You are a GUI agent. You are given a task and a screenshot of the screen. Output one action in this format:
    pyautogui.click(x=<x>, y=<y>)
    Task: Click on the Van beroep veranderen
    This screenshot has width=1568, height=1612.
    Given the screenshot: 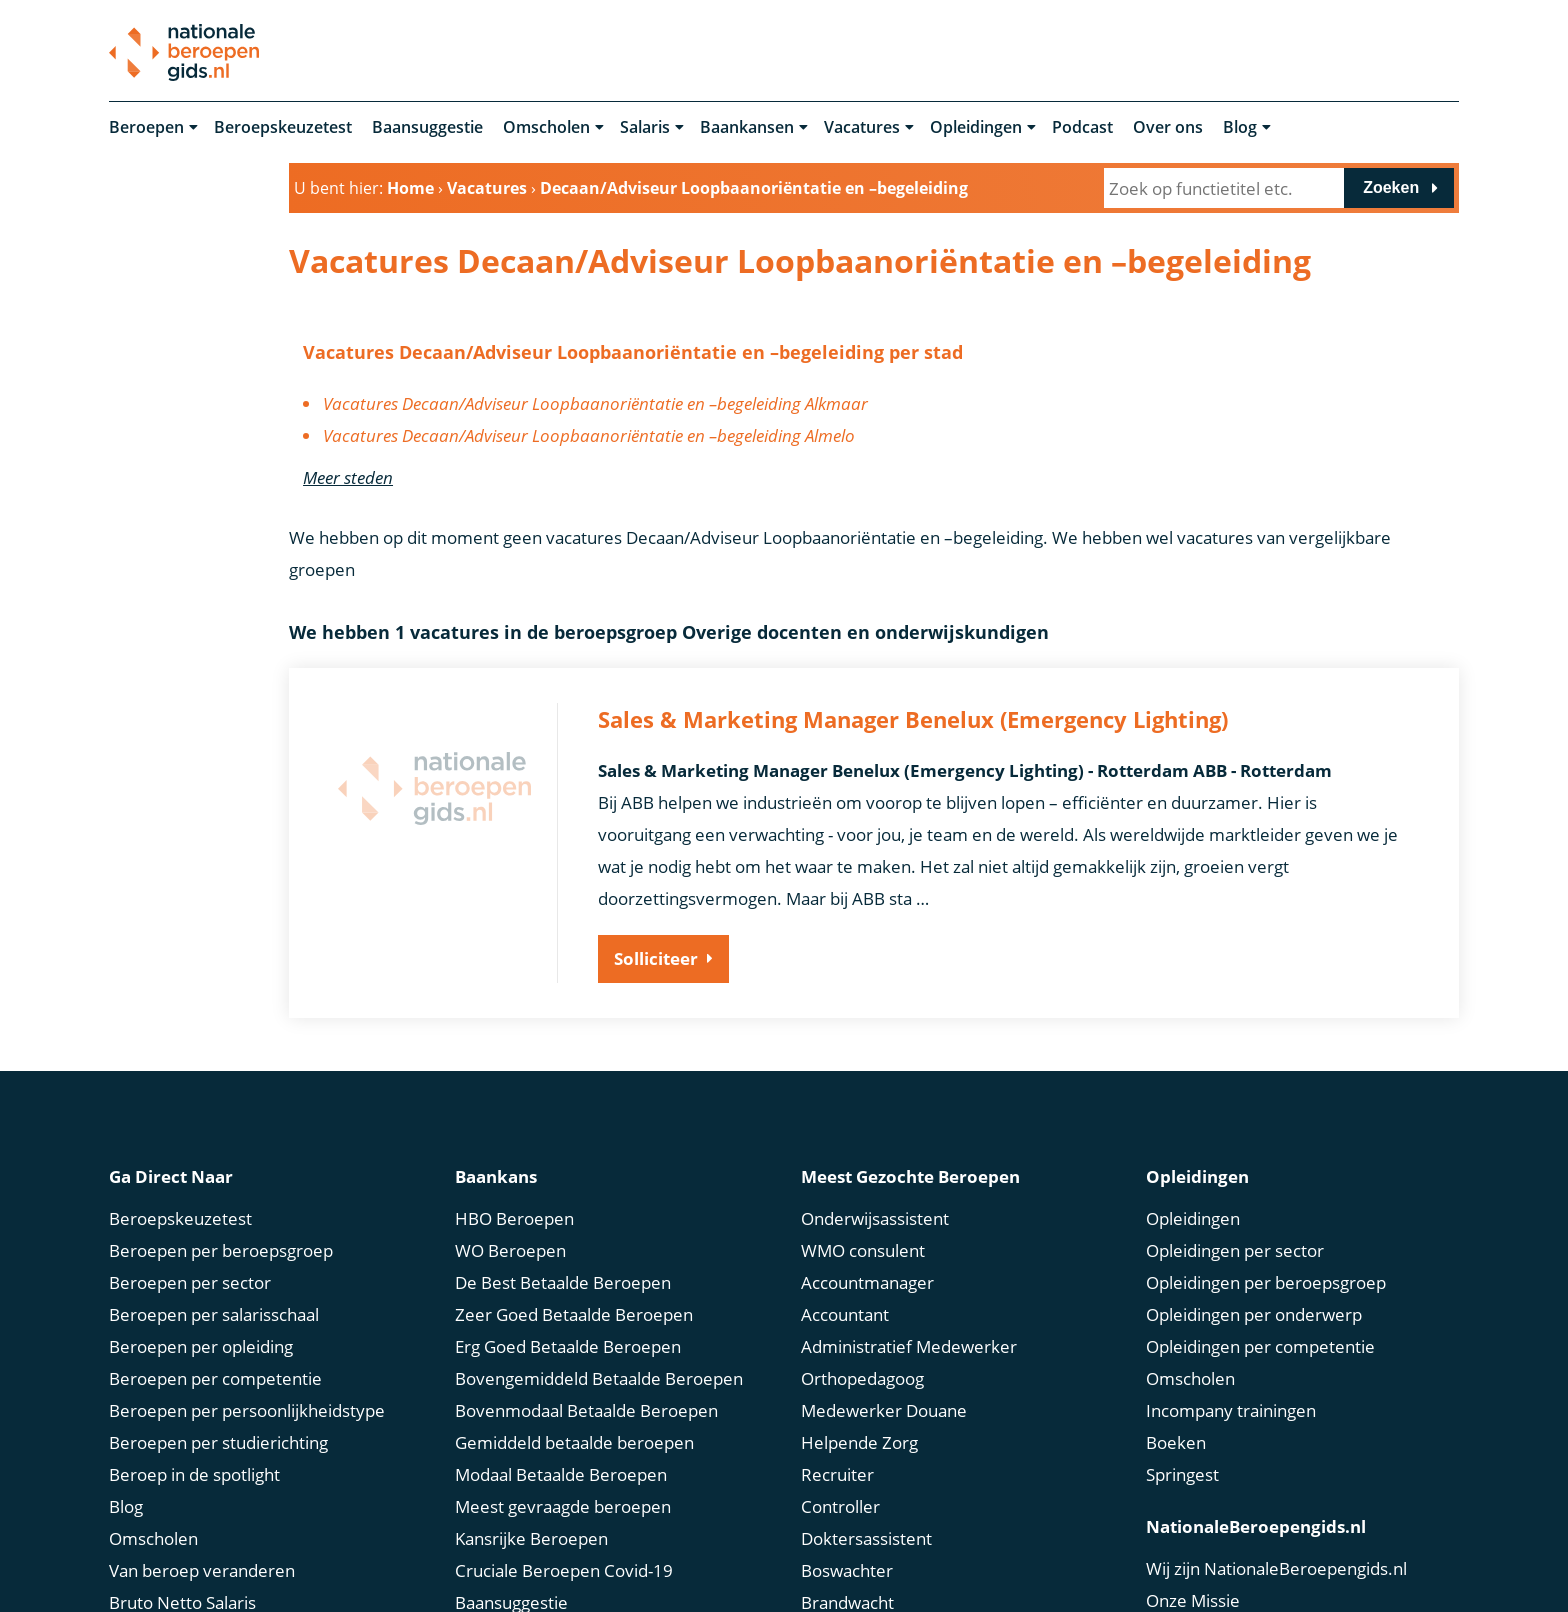 What is the action you would take?
    pyautogui.click(x=202, y=1566)
    